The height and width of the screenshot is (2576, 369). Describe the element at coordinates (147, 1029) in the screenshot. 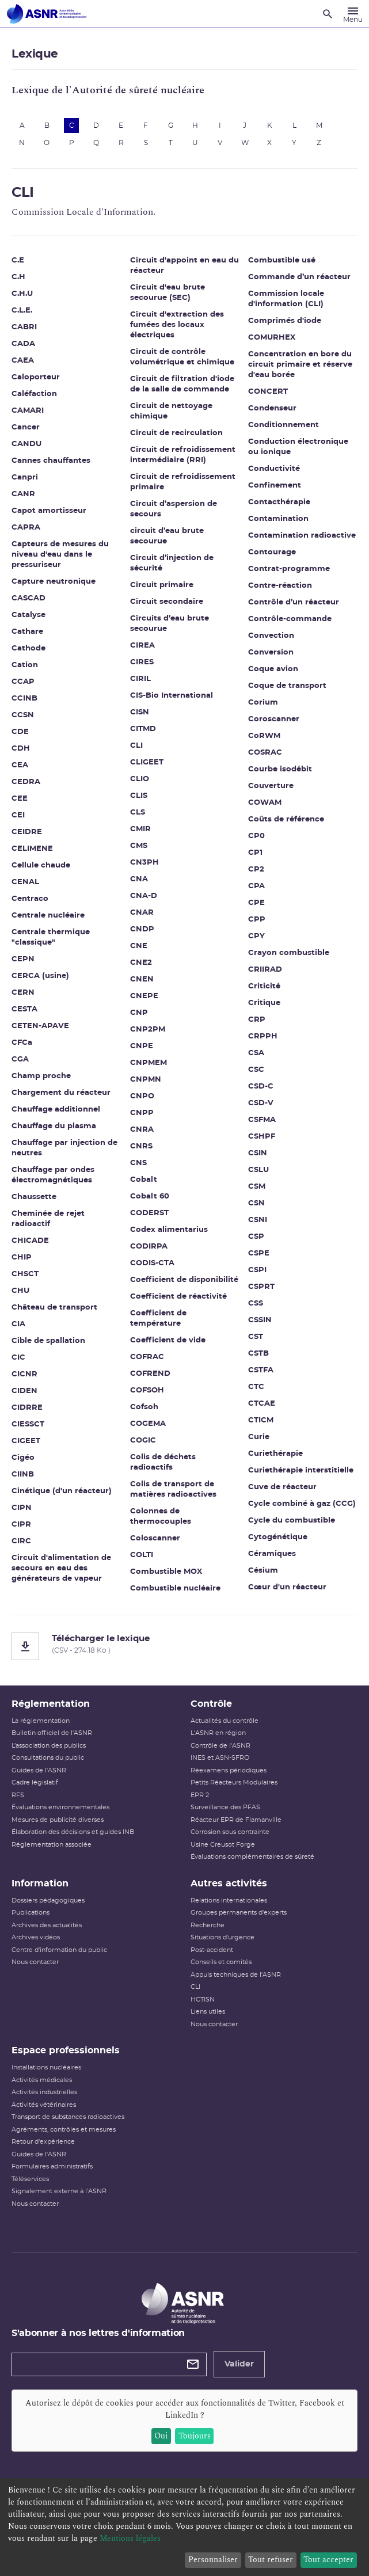

I see `CNP2PM` at that location.